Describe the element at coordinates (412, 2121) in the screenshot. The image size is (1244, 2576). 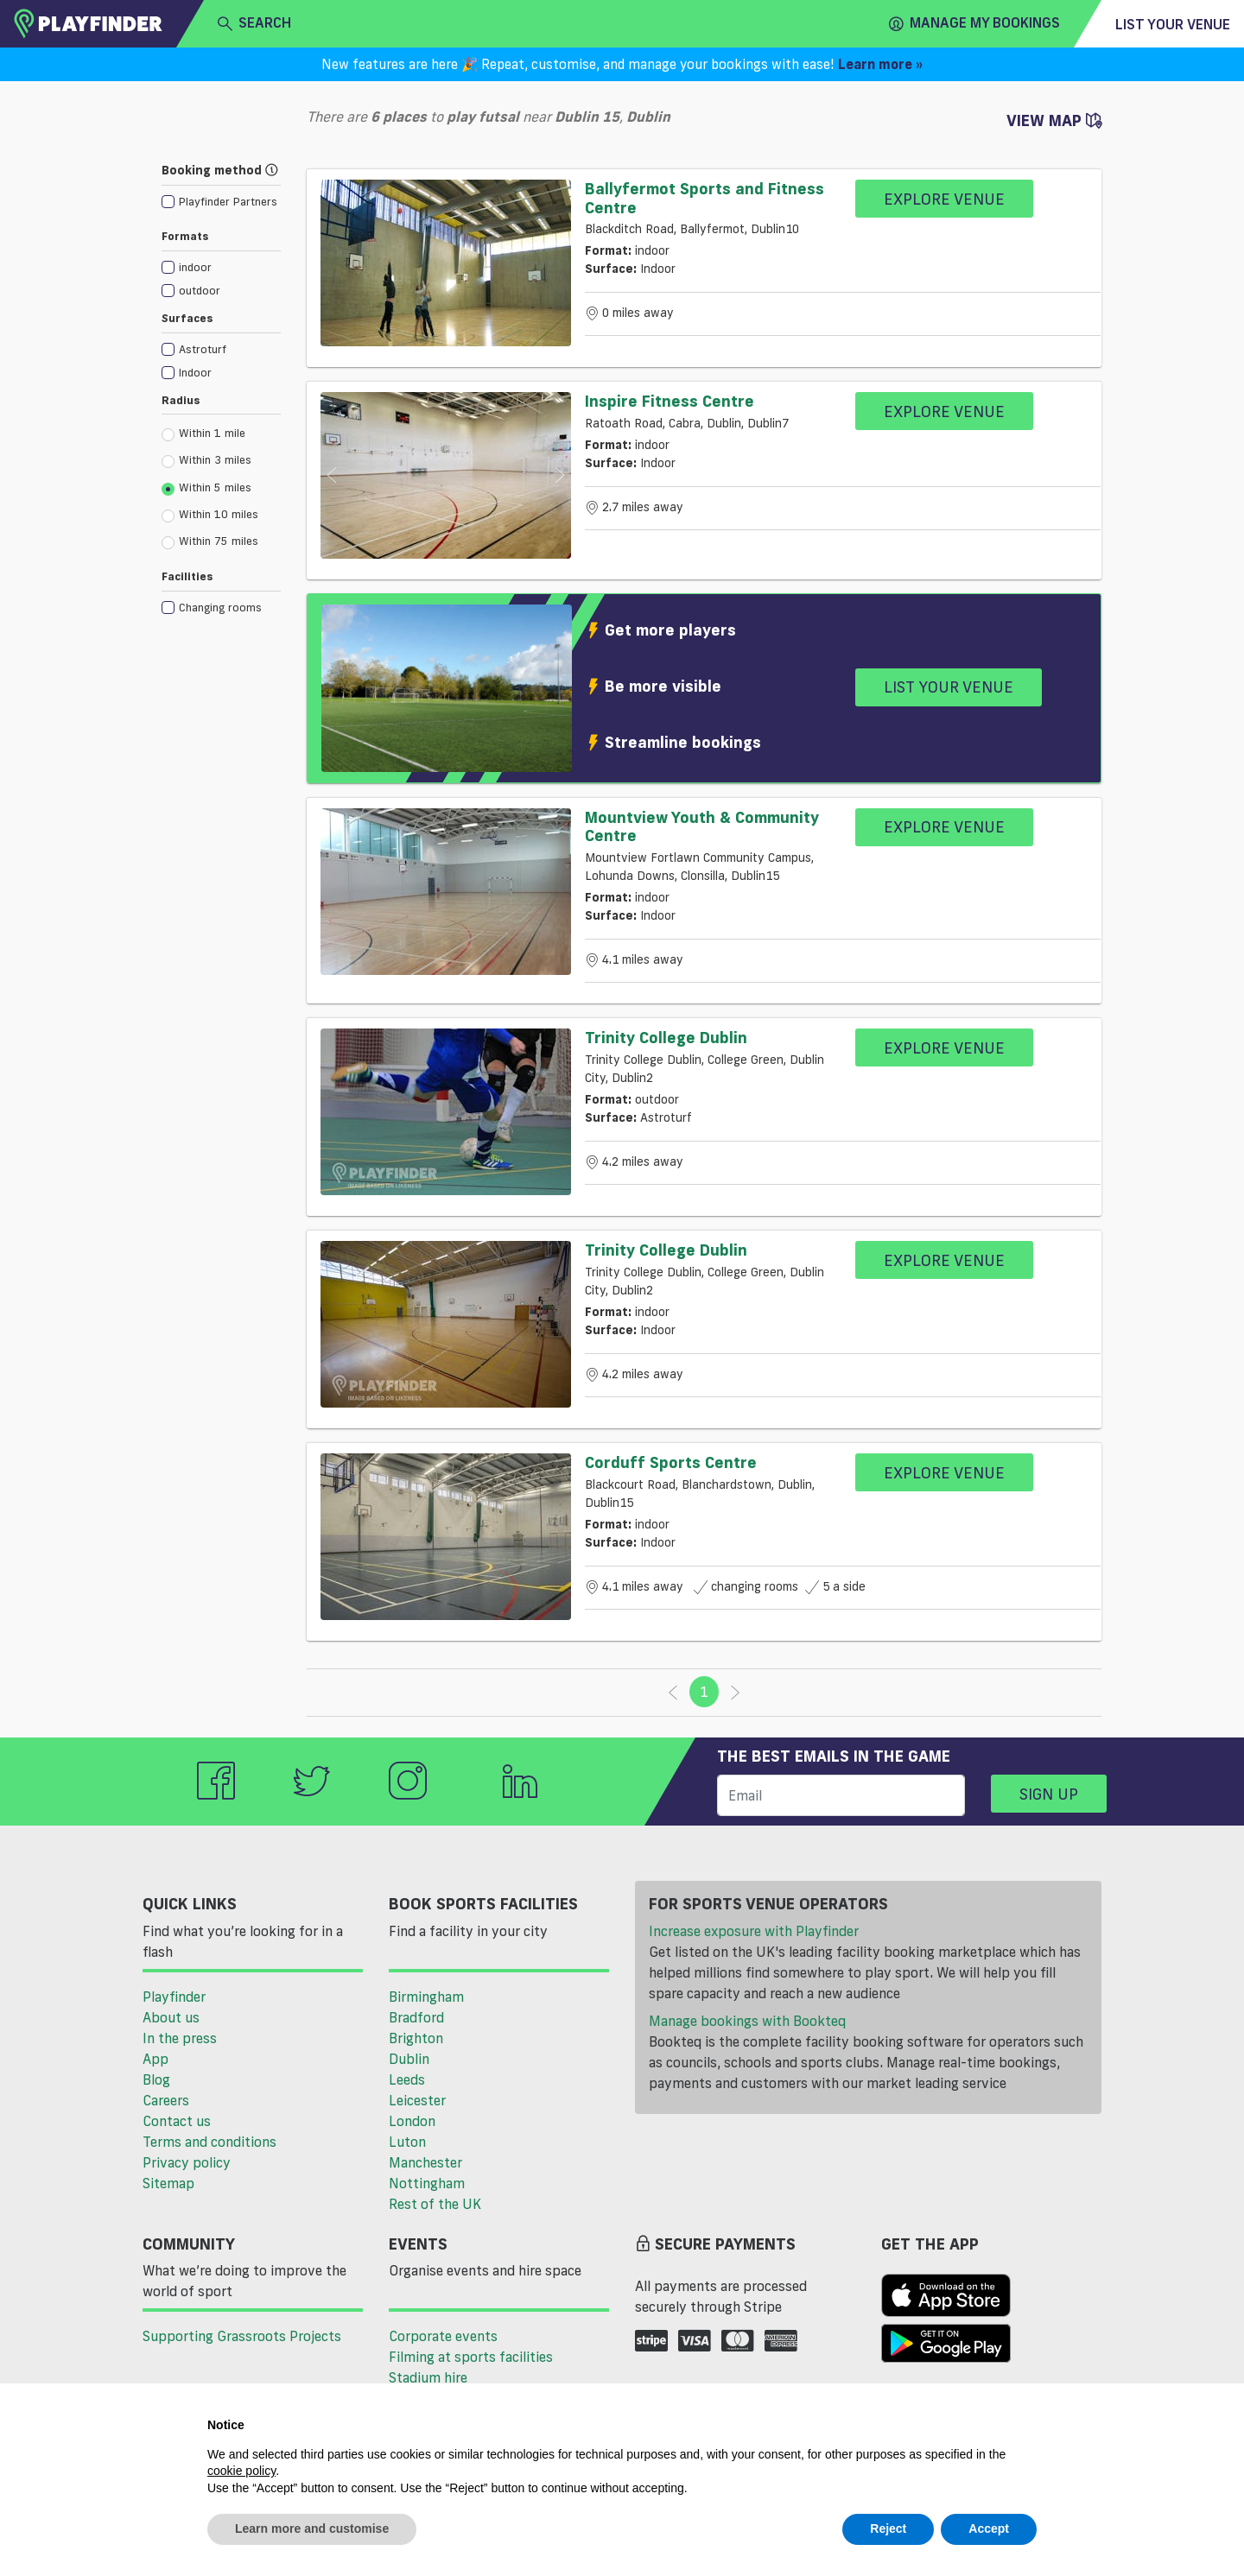
I see `London` at that location.